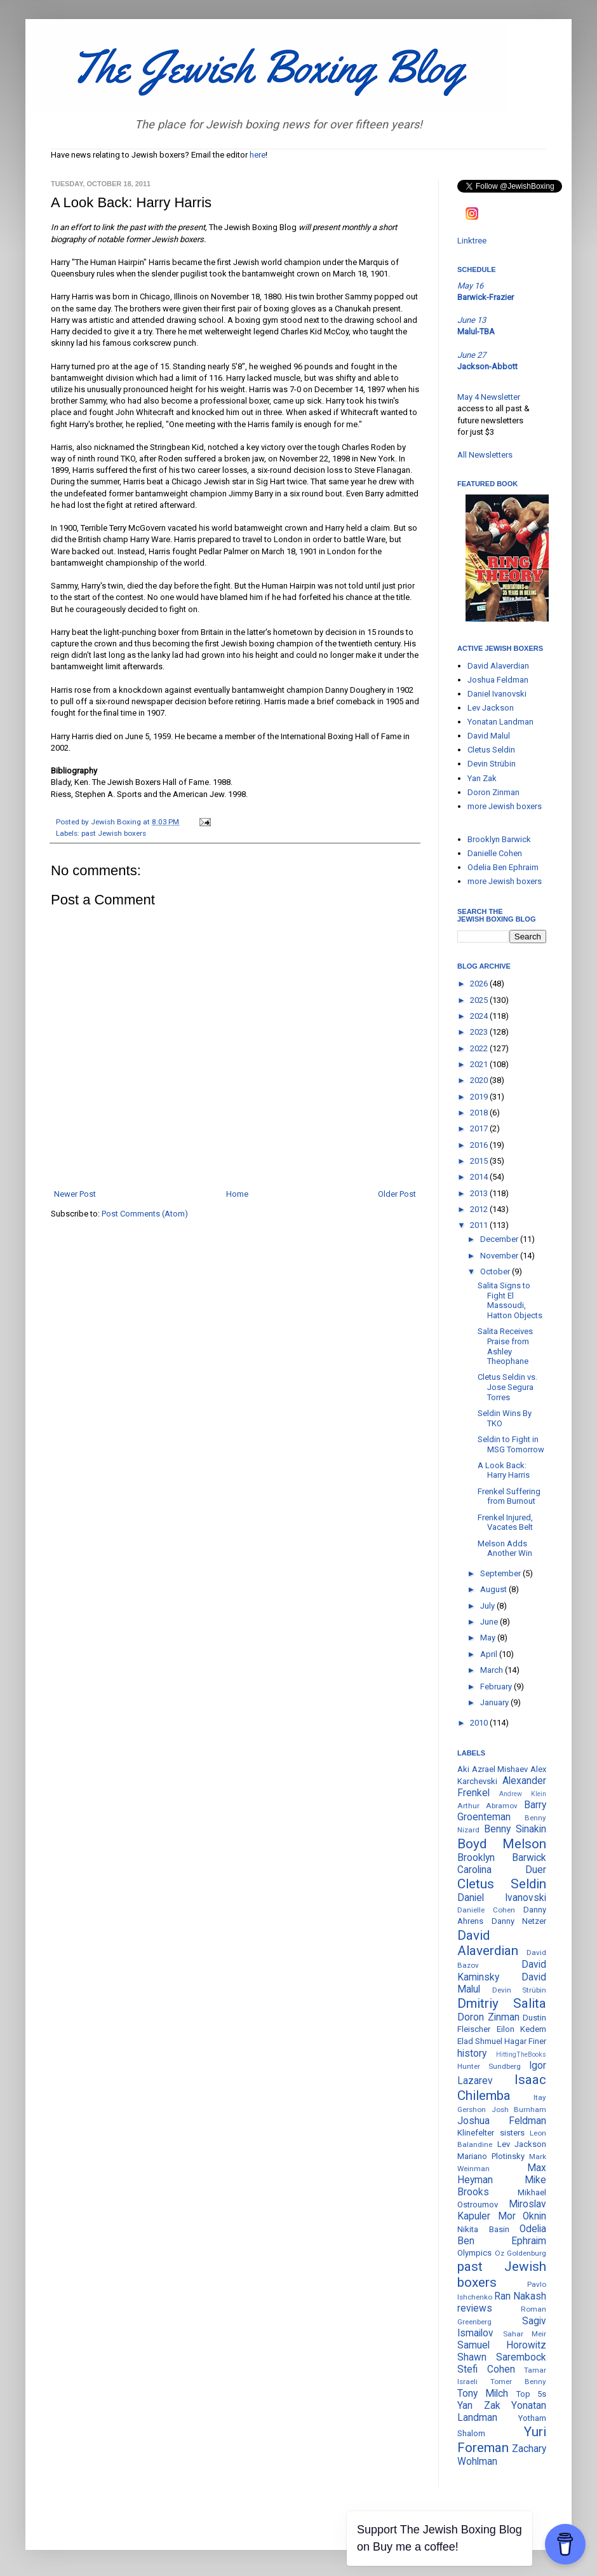 This screenshot has height=2576, width=597. Describe the element at coordinates (488, 735) in the screenshot. I see `David Malul` at that location.